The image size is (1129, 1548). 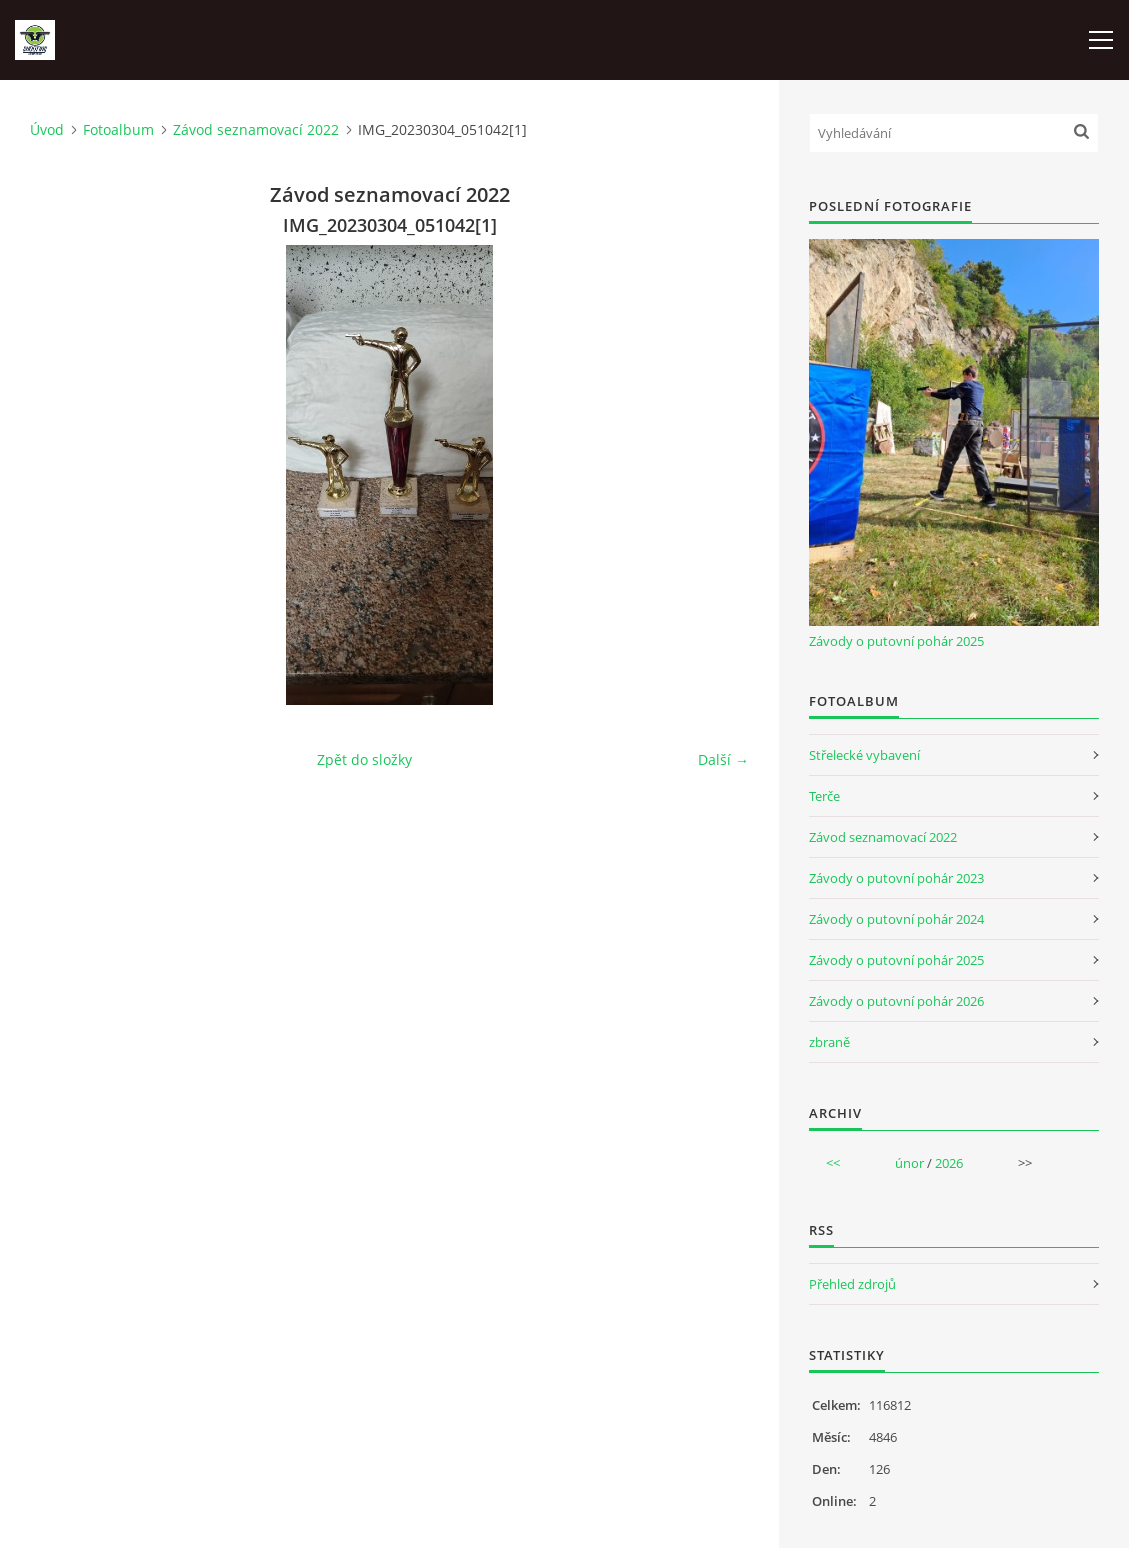 I want to click on únor, so click(x=909, y=1163).